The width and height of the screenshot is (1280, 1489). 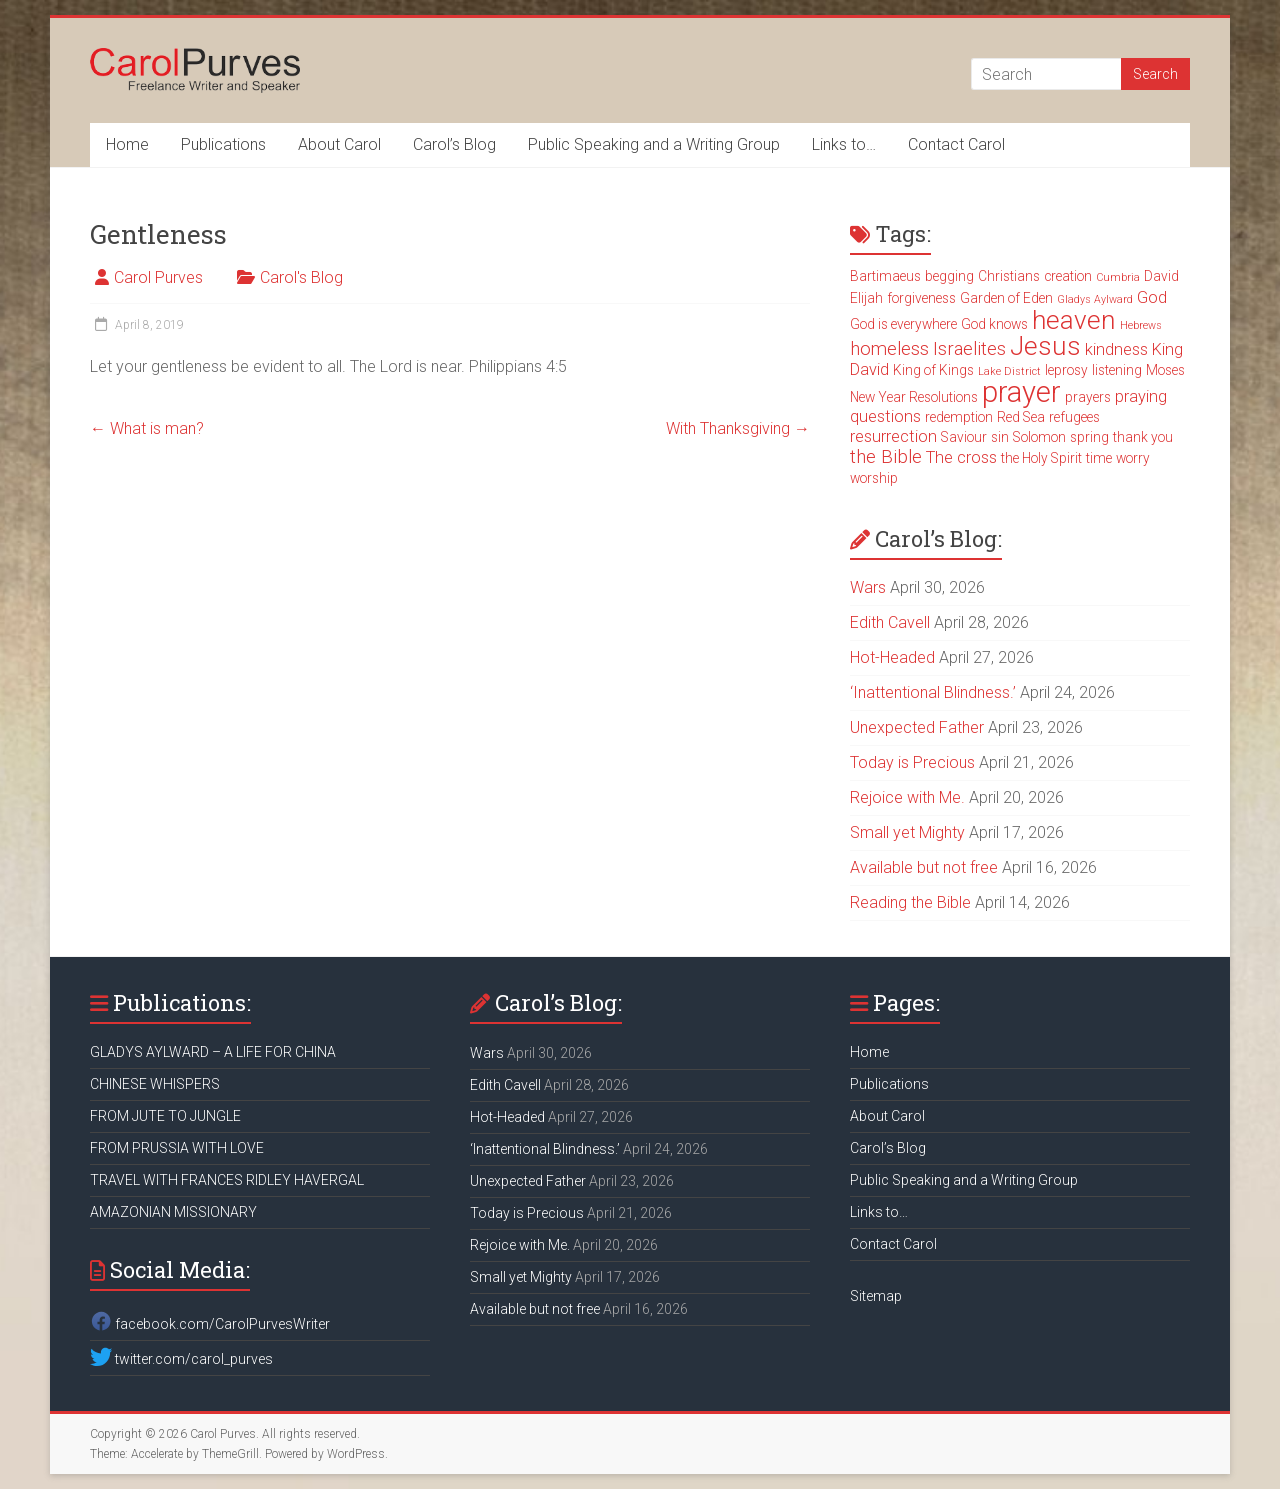 What do you see at coordinates (181, 1359) in the screenshot?
I see `twitter.com/carol_purves` at bounding box center [181, 1359].